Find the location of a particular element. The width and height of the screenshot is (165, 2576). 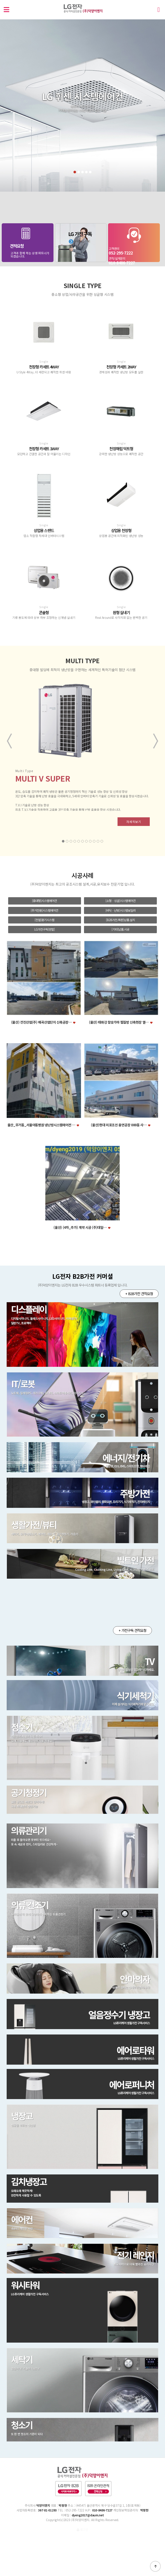

[button] is located at coordinates (74, 172).